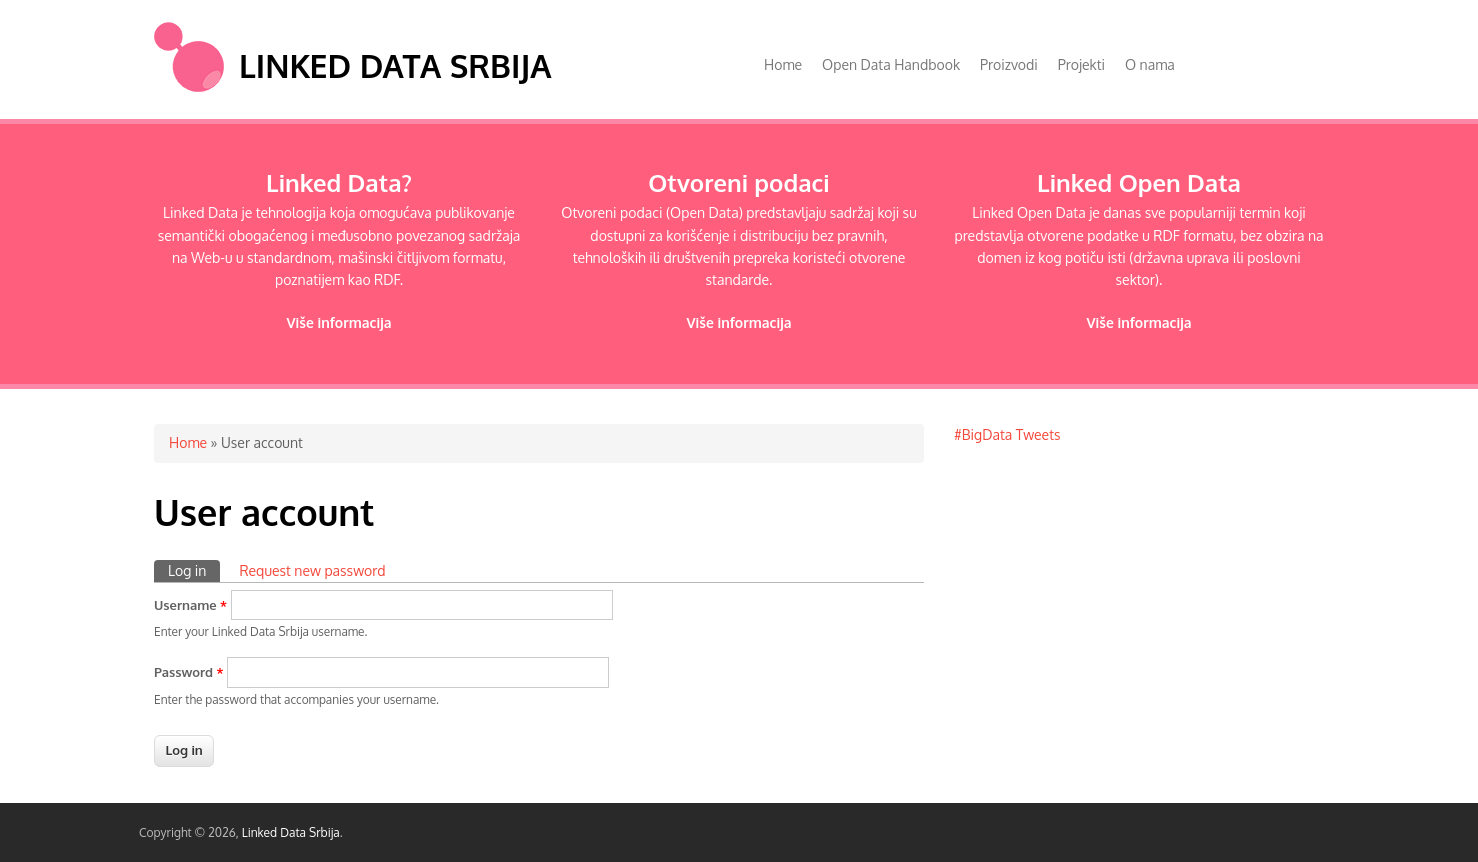 The image size is (1478, 862). I want to click on #BigData Tweets, so click(1007, 434).